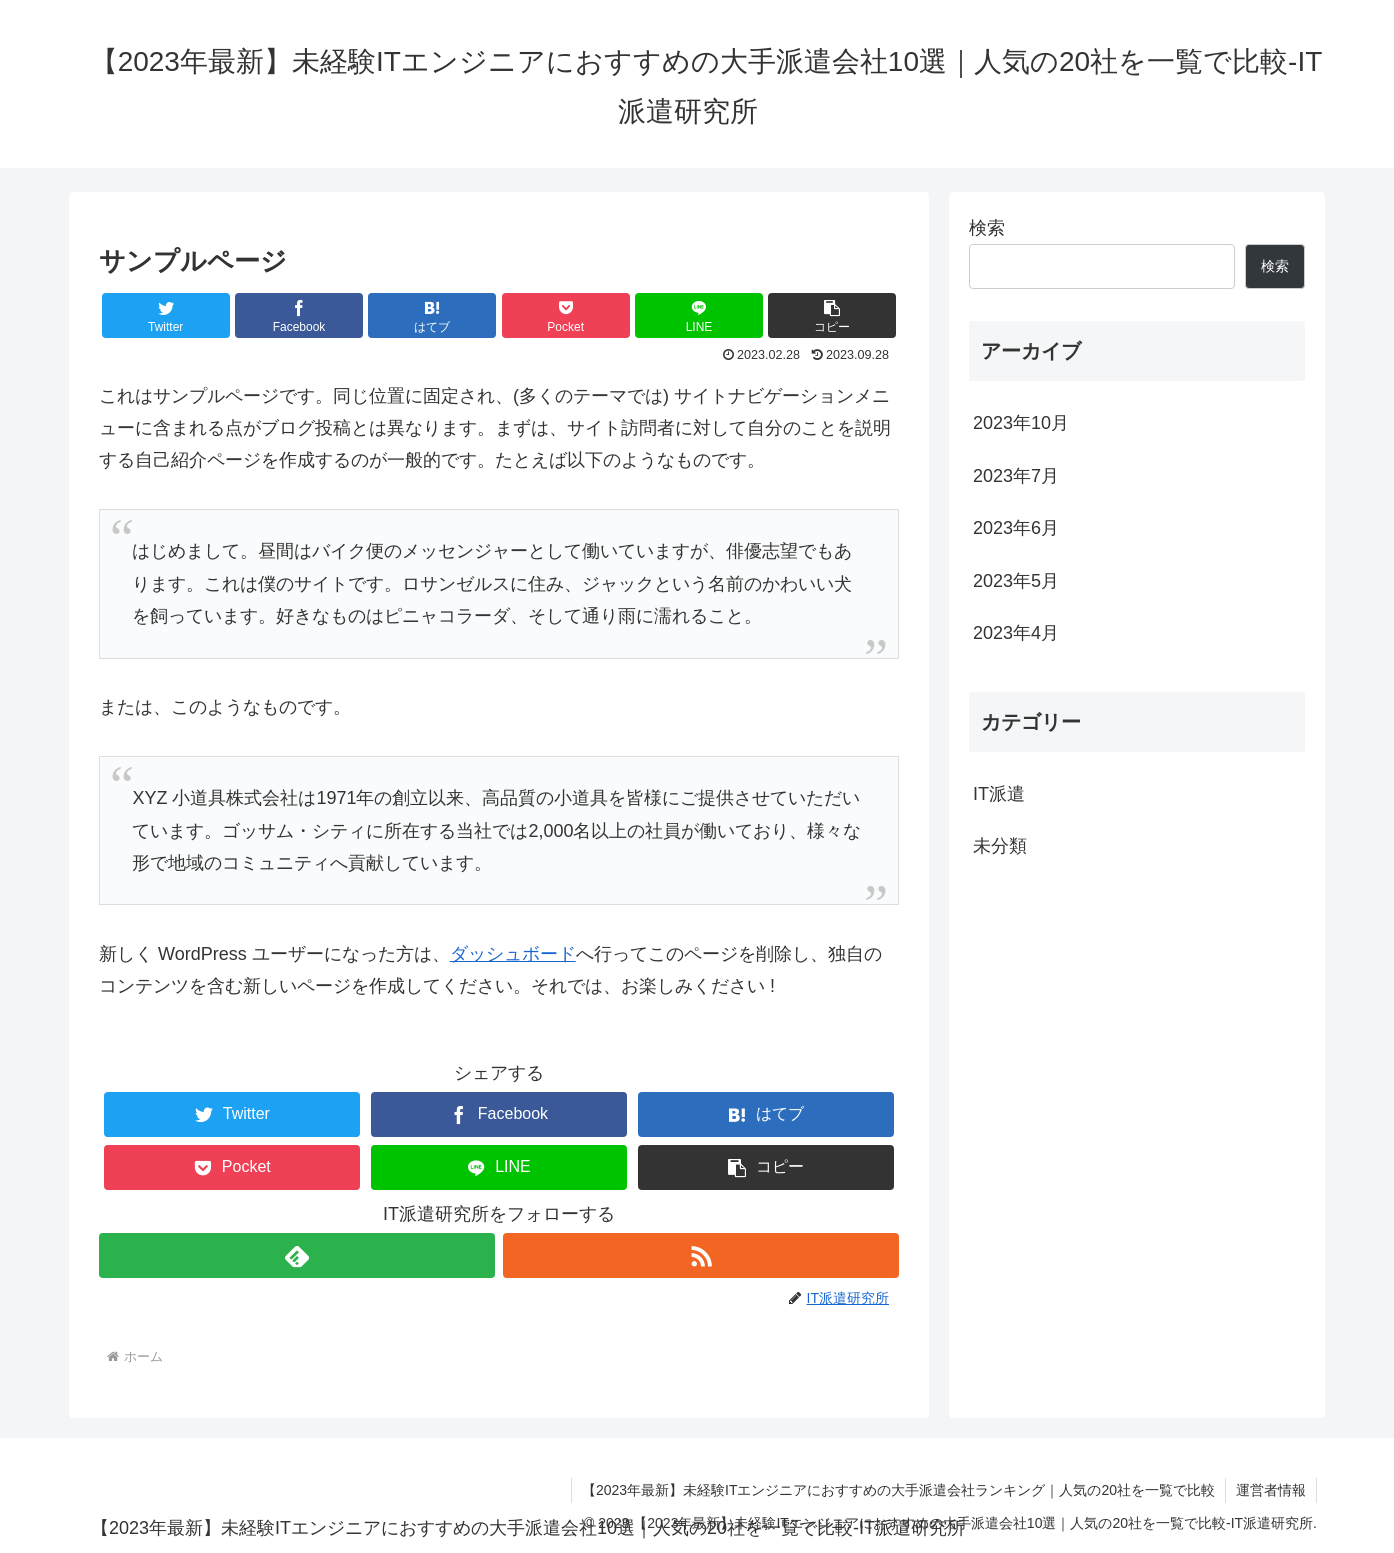 The height and width of the screenshot is (1553, 1394). I want to click on [RSSで更新情報を購読], so click(701, 1255).